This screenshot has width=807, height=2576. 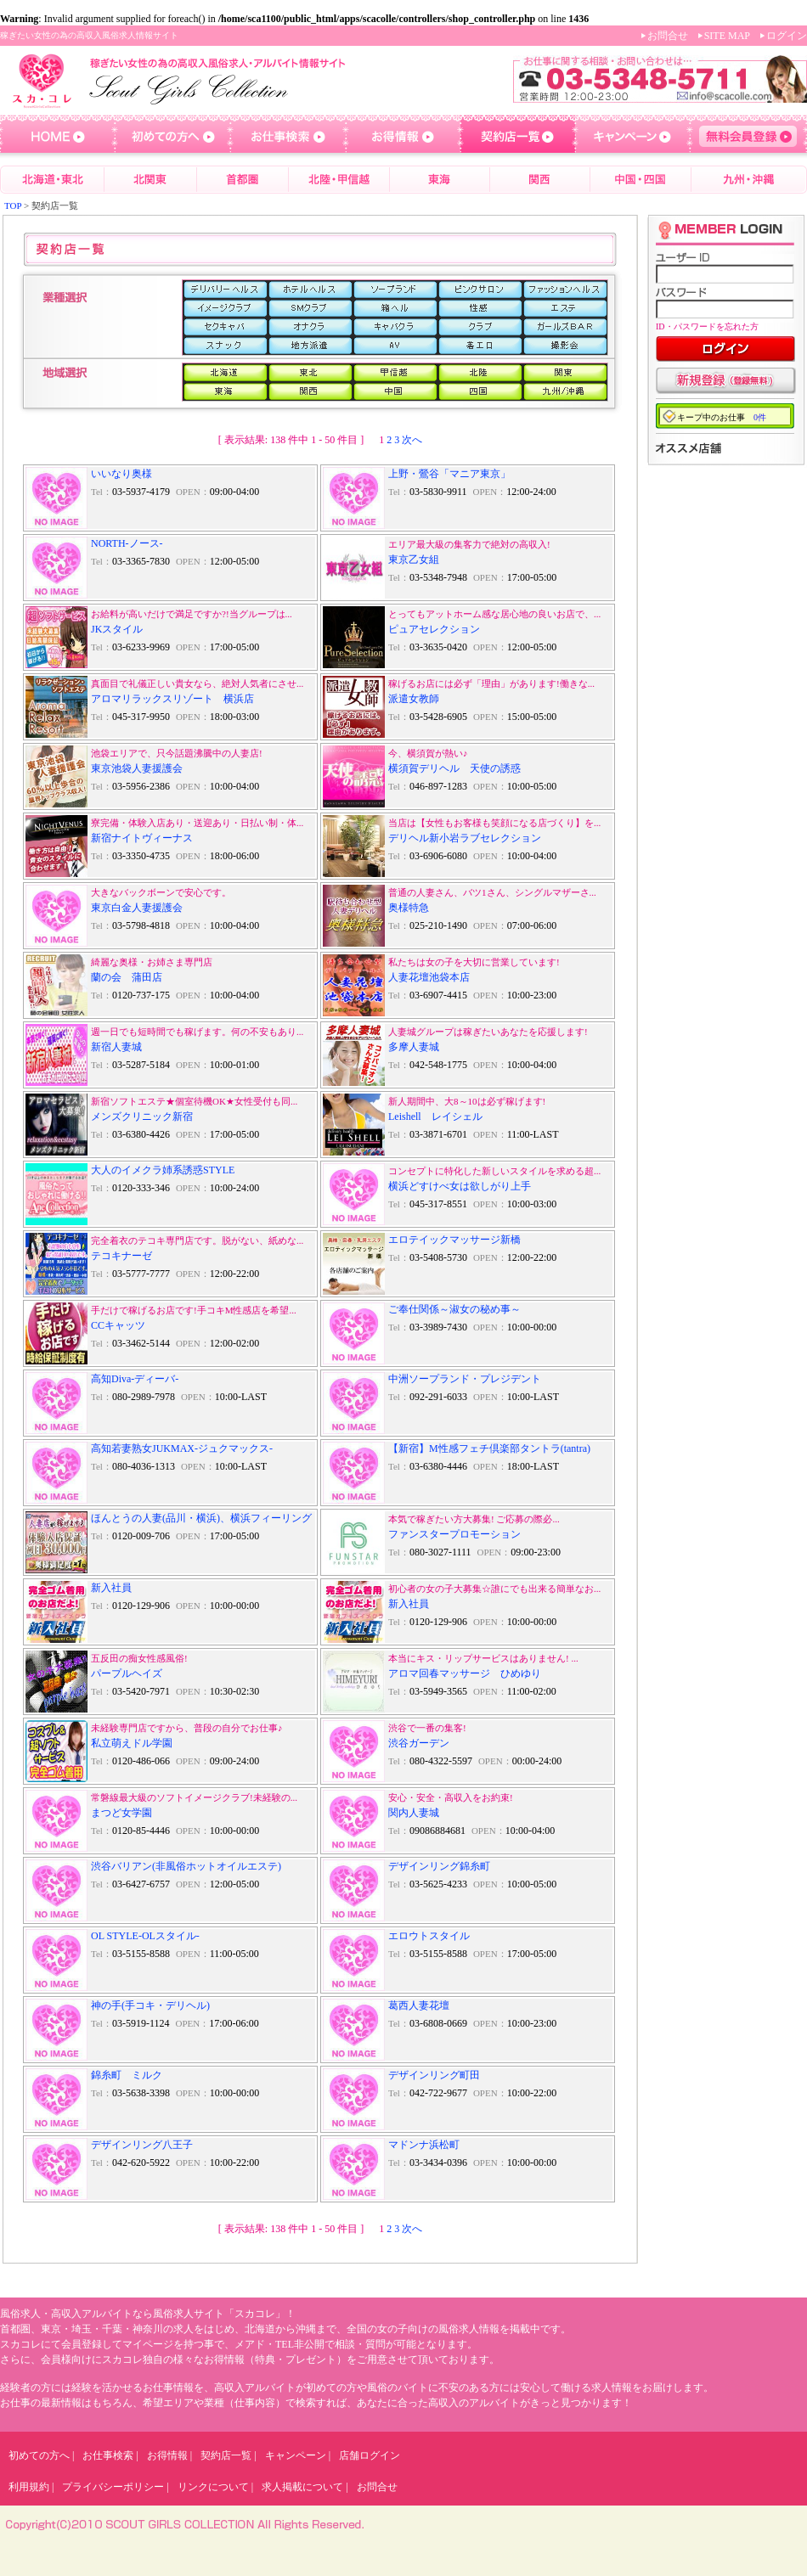 I want to click on 次へ, so click(x=412, y=440).